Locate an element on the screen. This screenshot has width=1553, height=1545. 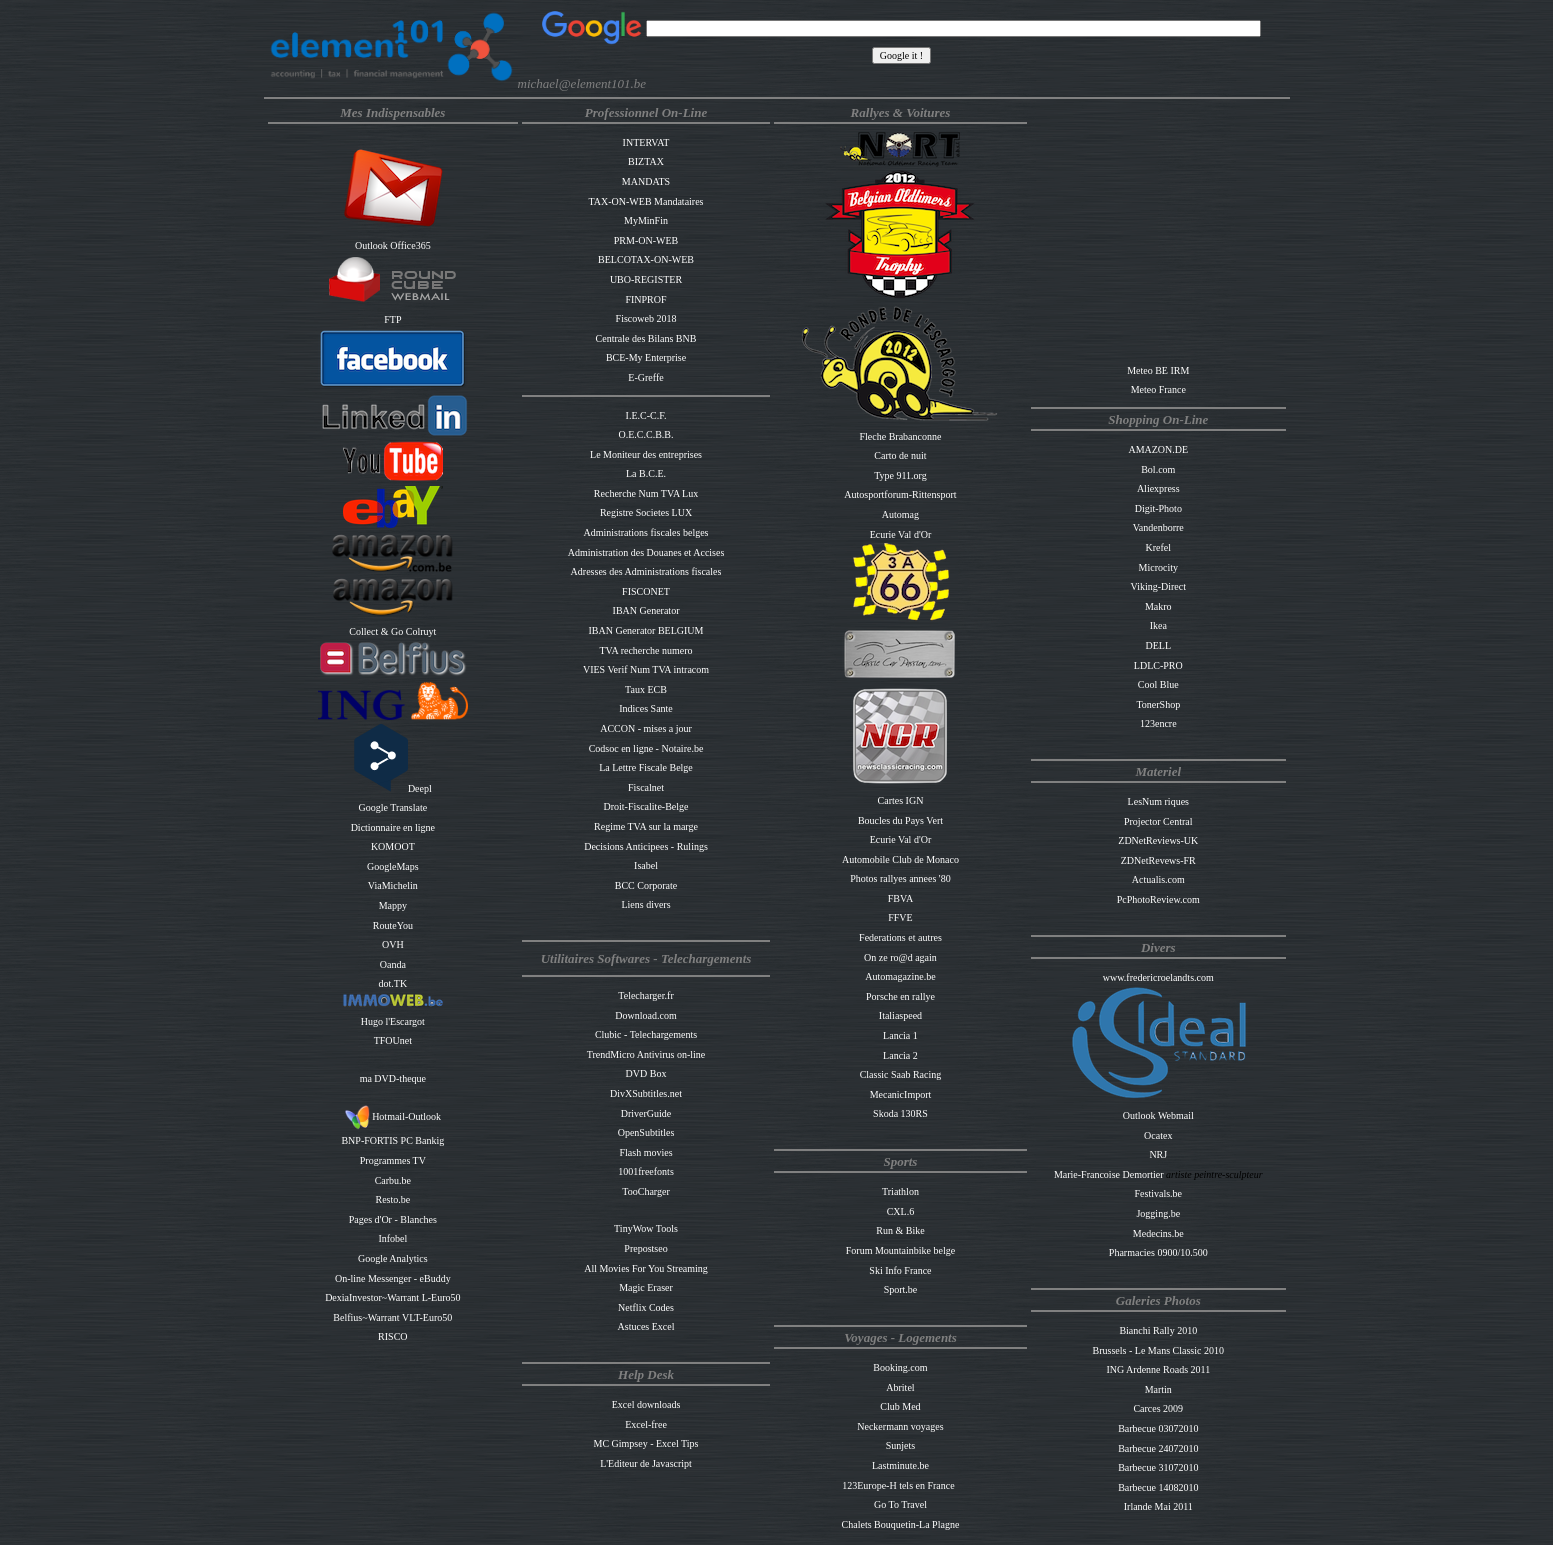
Registre Societes LUX is located at coordinates (646, 512).